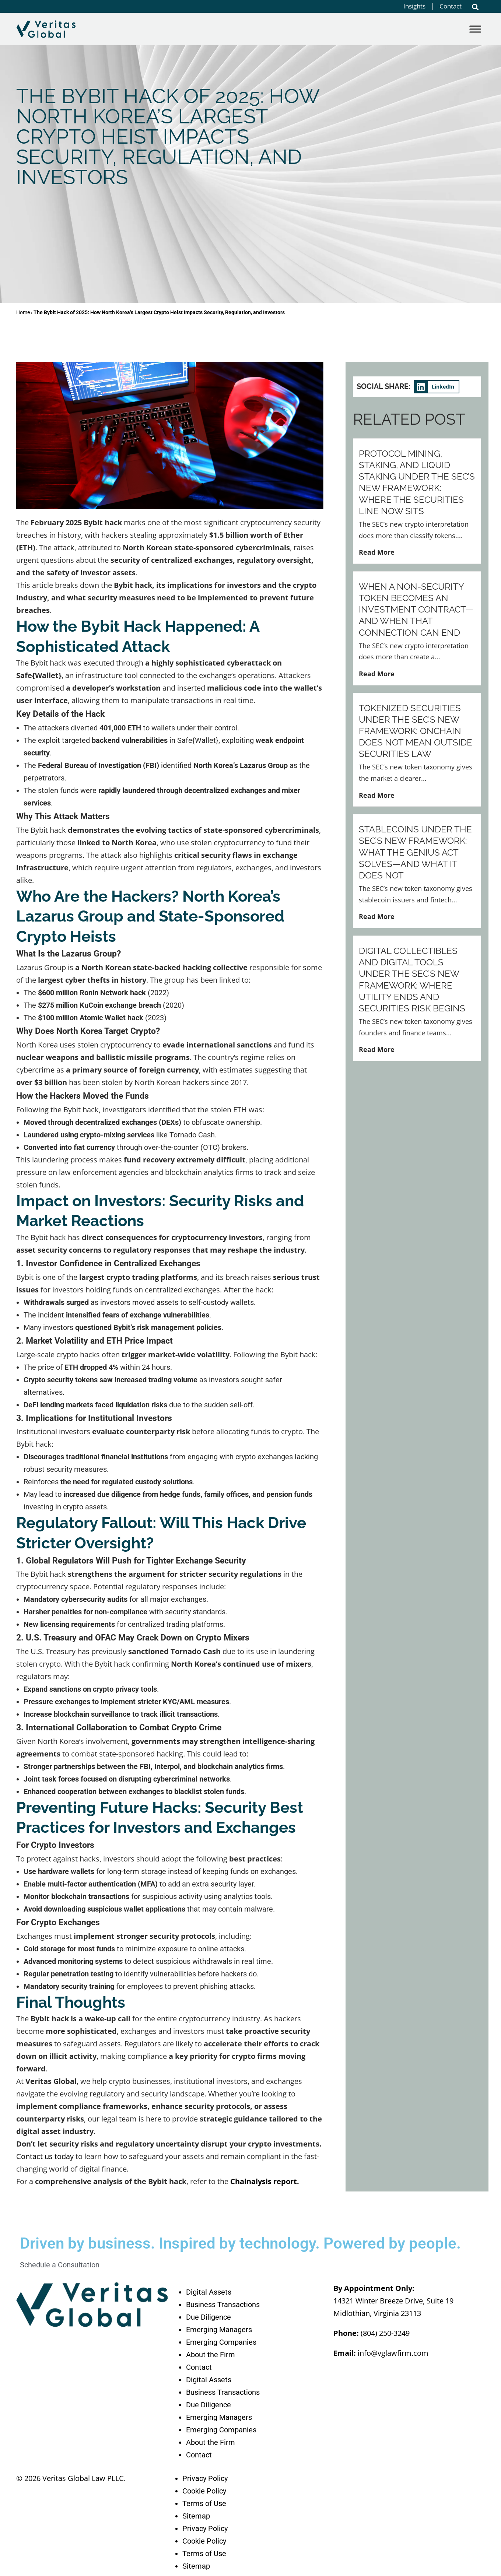  I want to click on Business Transactions, so click(223, 2304).